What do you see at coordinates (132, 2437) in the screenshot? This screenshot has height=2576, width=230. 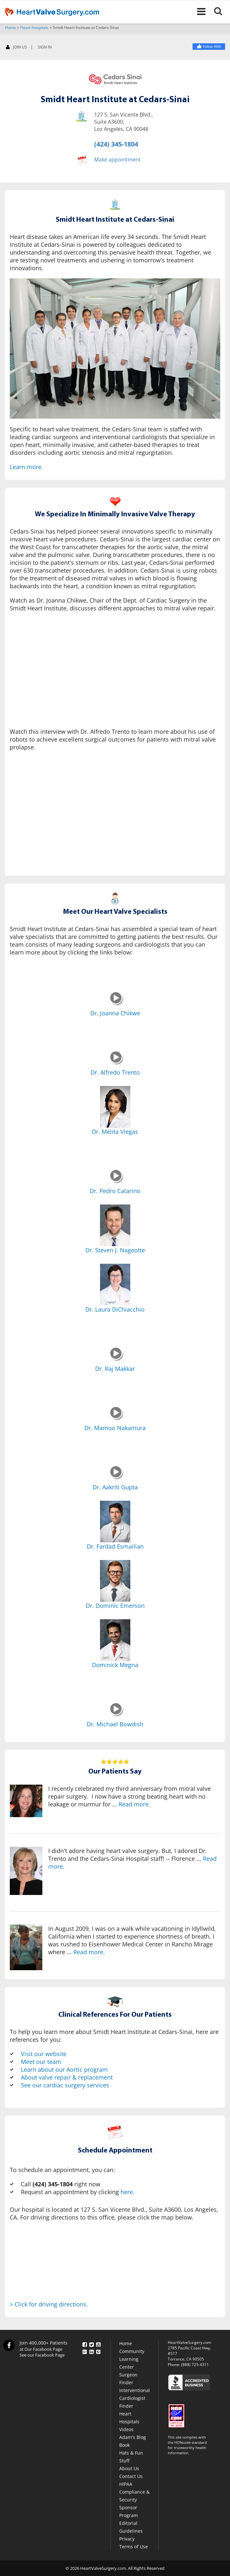 I see `Adam's Blog` at bounding box center [132, 2437].